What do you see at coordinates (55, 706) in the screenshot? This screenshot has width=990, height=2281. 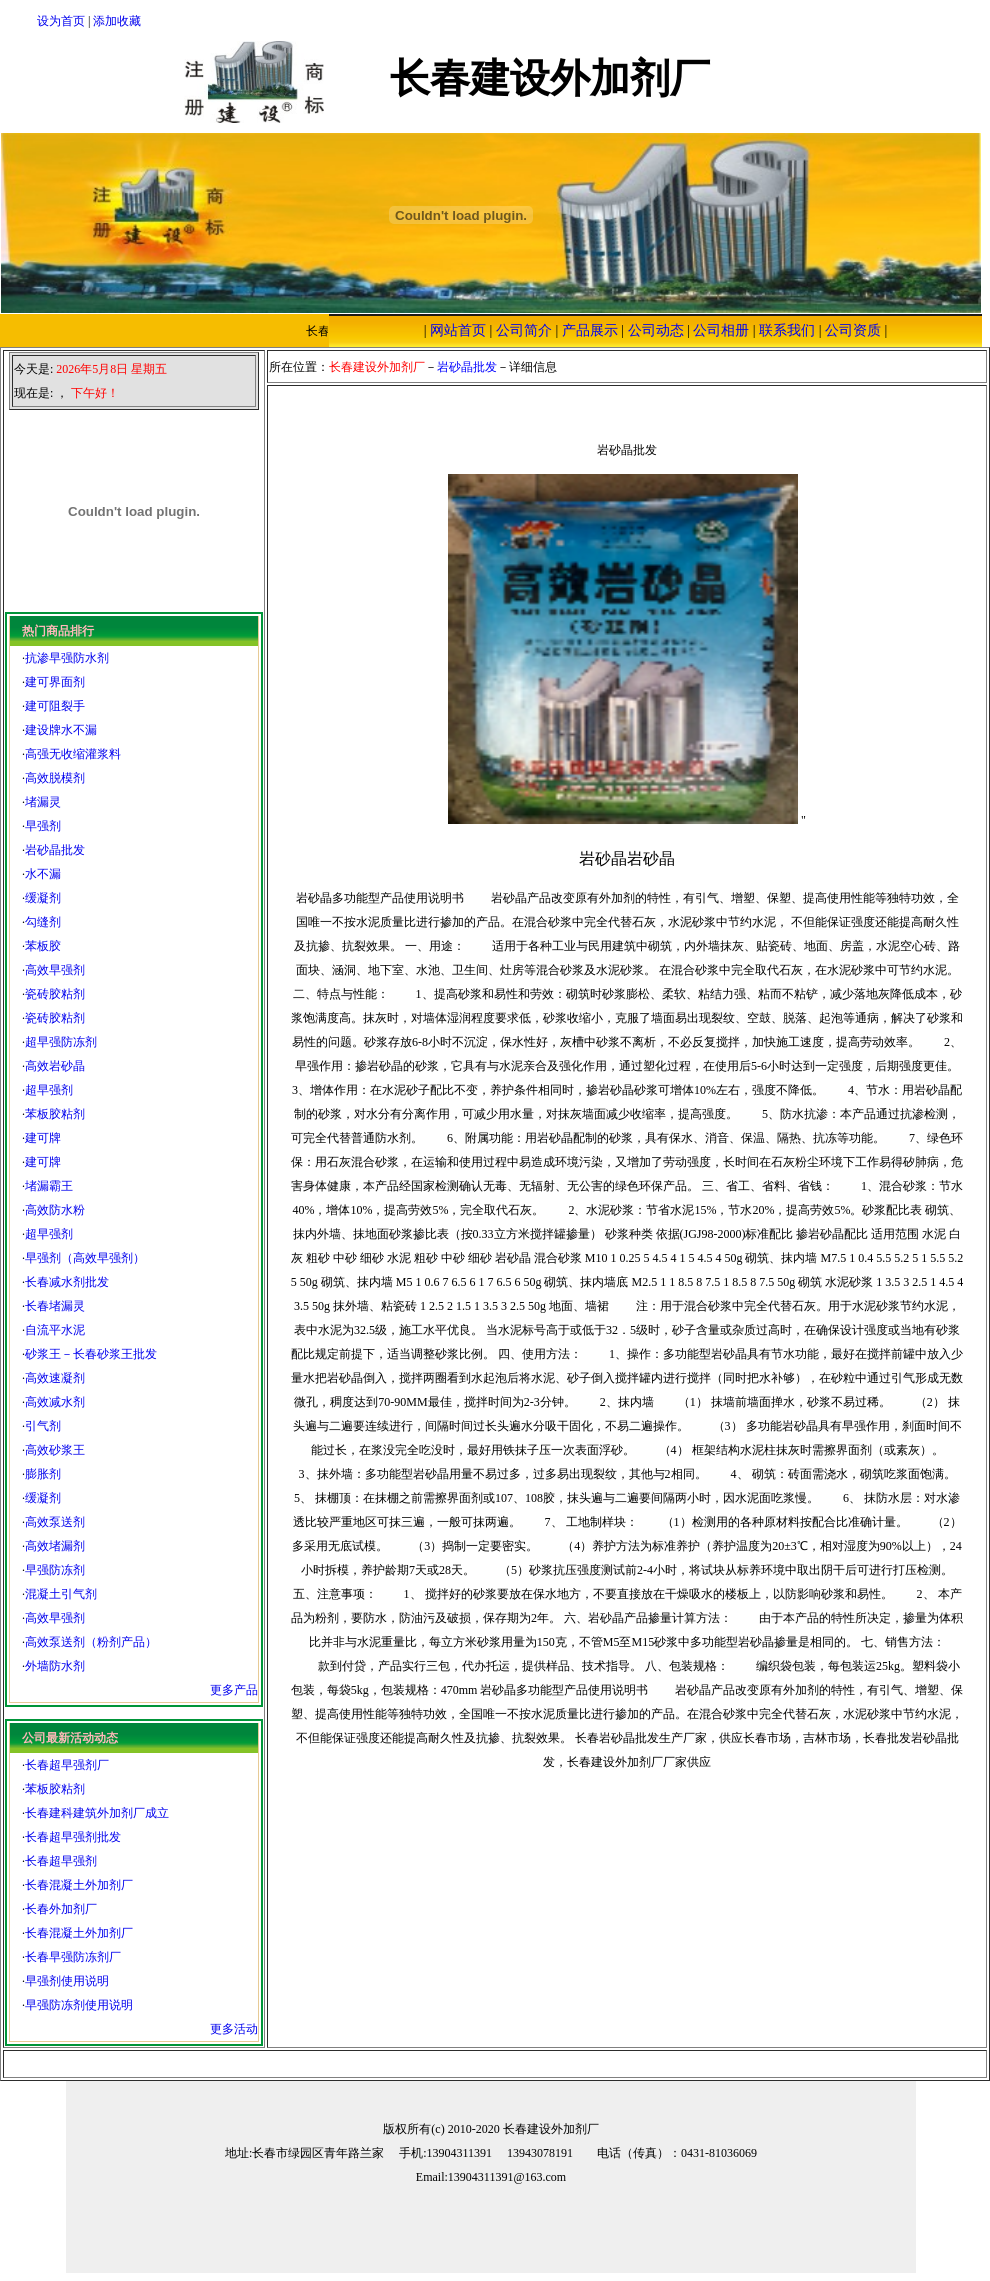 I see `建可阻裂手` at bounding box center [55, 706].